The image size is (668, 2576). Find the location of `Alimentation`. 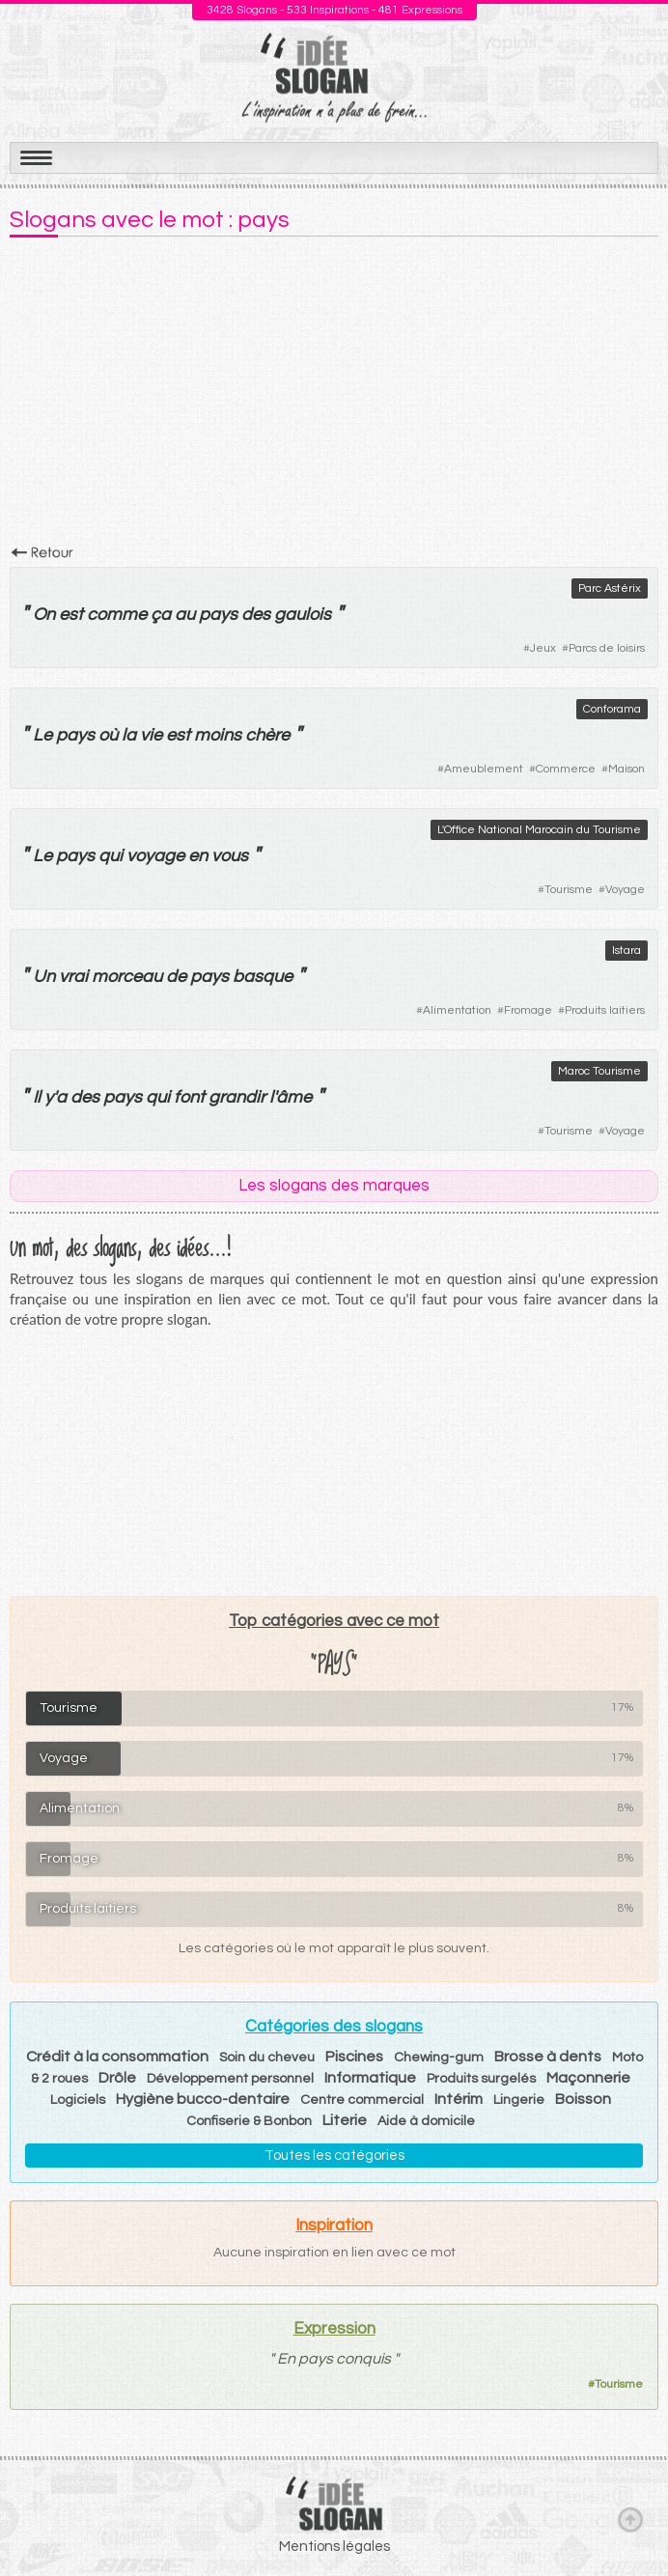

Alimentation is located at coordinates (457, 1010).